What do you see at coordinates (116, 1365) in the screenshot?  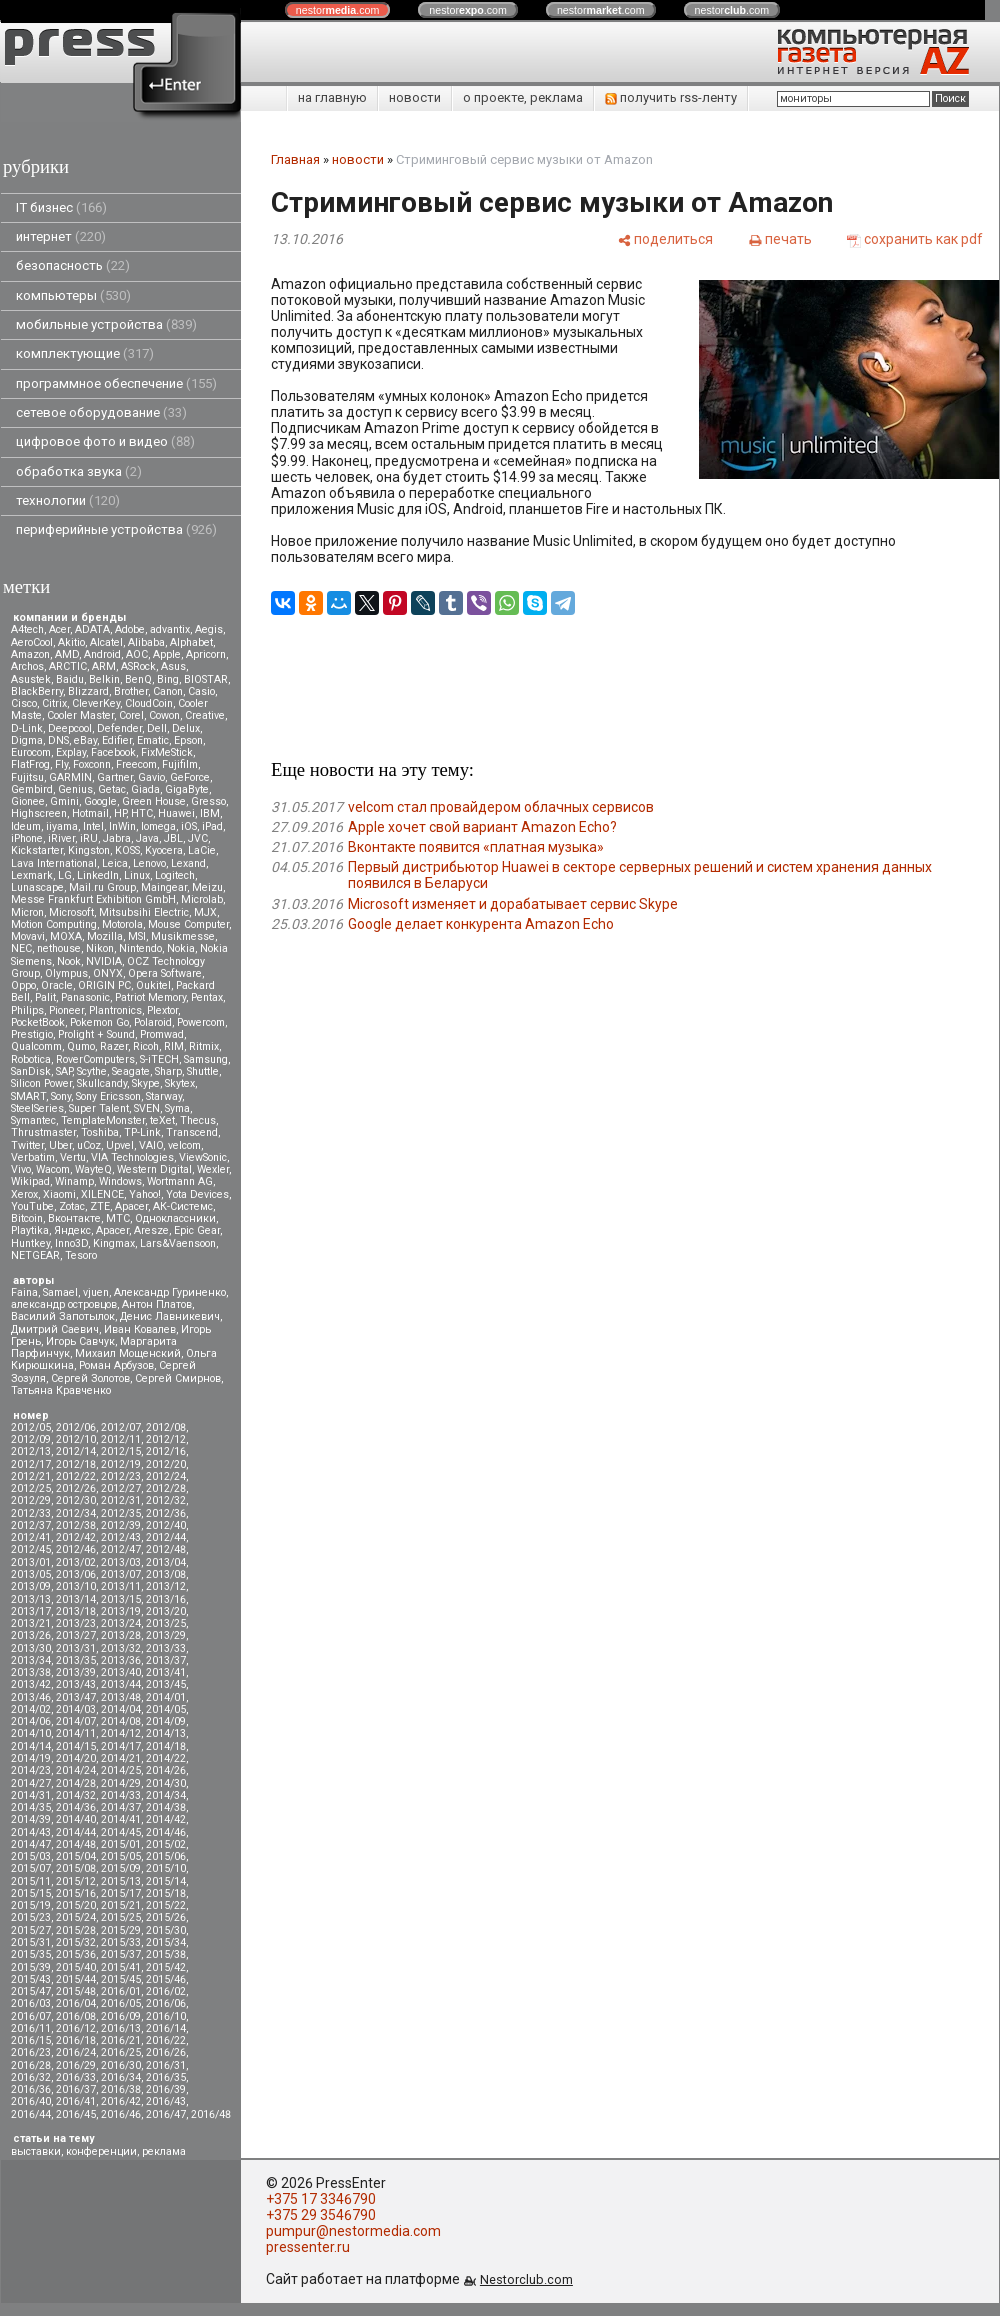 I see `Роман Арбузов` at bounding box center [116, 1365].